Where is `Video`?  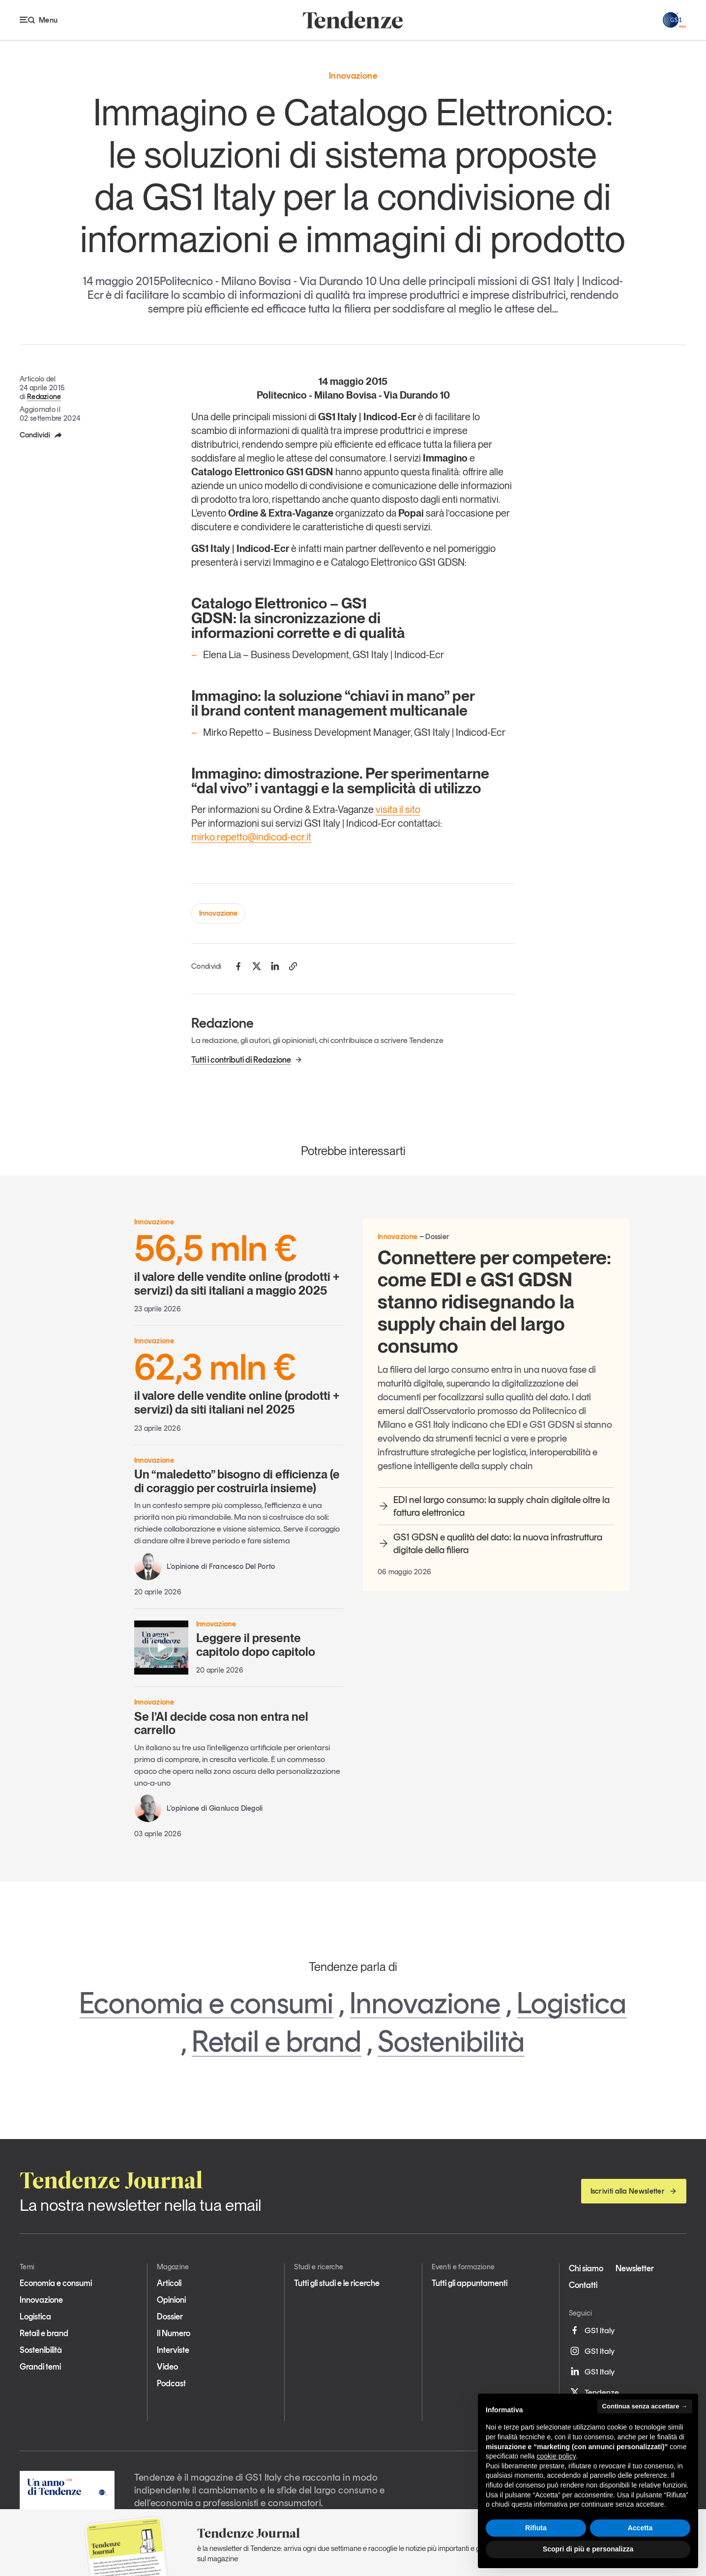 Video is located at coordinates (167, 2367).